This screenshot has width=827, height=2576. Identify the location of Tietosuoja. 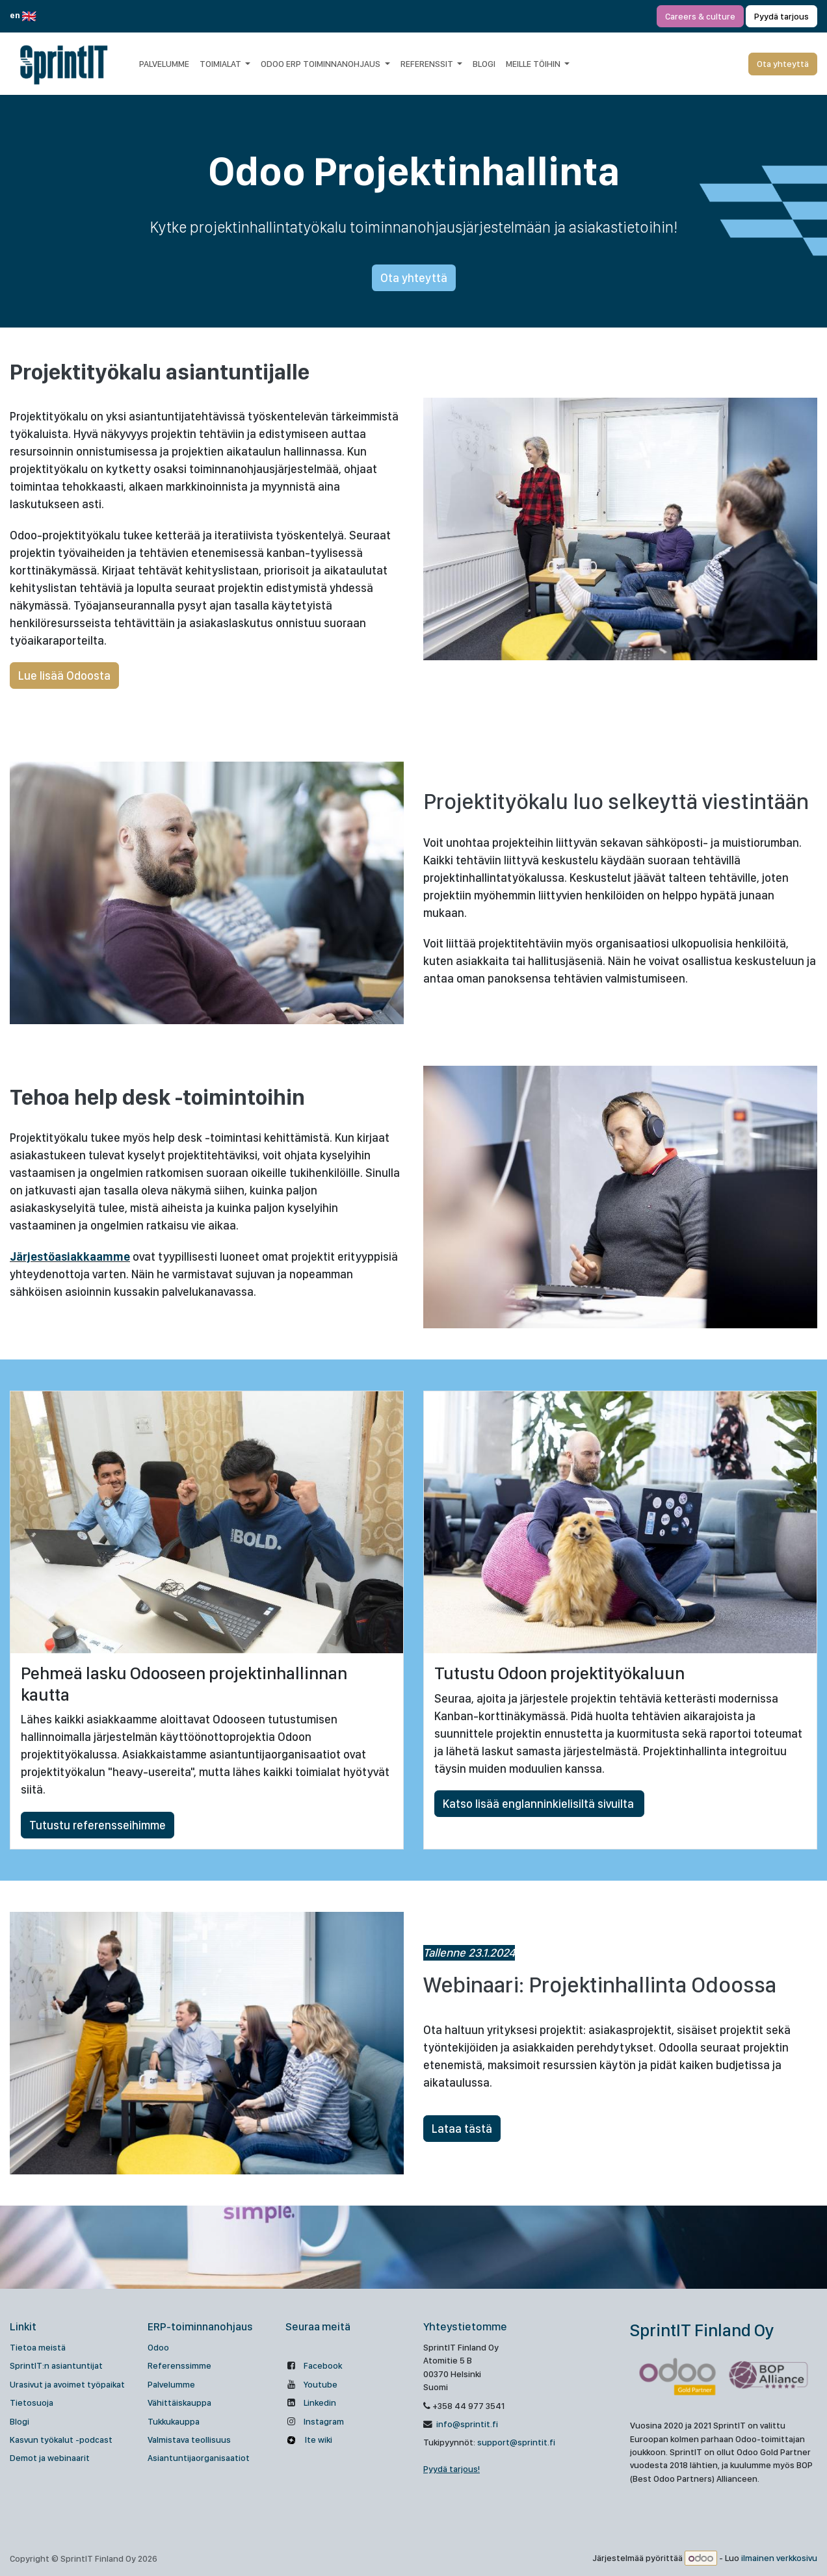
(31, 2402).